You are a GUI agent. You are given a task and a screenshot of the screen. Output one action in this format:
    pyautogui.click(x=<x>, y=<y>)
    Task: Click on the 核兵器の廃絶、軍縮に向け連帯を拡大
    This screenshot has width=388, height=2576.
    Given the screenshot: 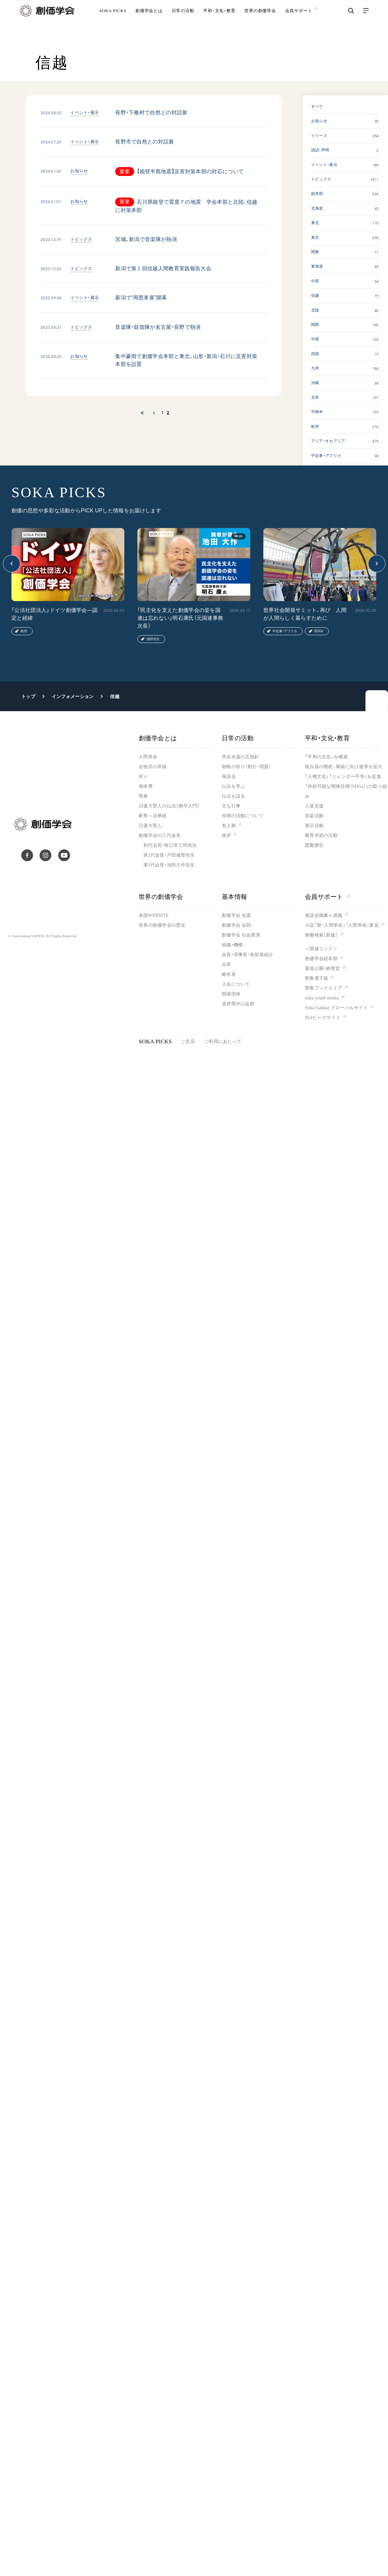 What is the action you would take?
    pyautogui.click(x=343, y=766)
    